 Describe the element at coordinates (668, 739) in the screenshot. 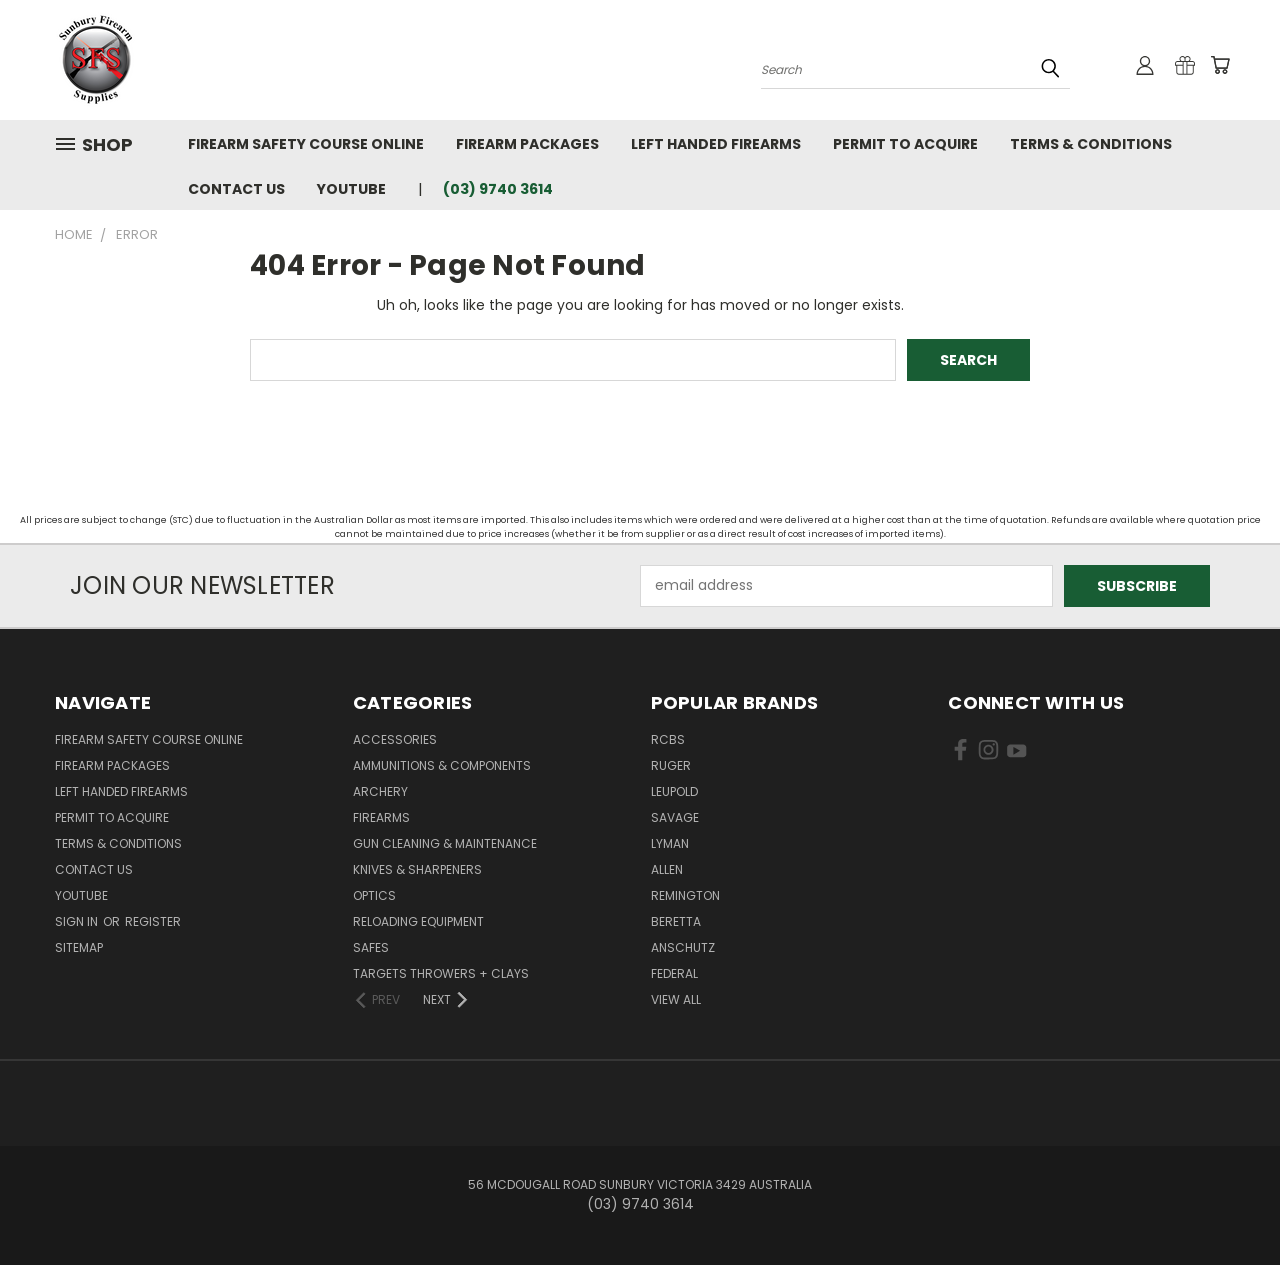

I see `RCBS` at that location.